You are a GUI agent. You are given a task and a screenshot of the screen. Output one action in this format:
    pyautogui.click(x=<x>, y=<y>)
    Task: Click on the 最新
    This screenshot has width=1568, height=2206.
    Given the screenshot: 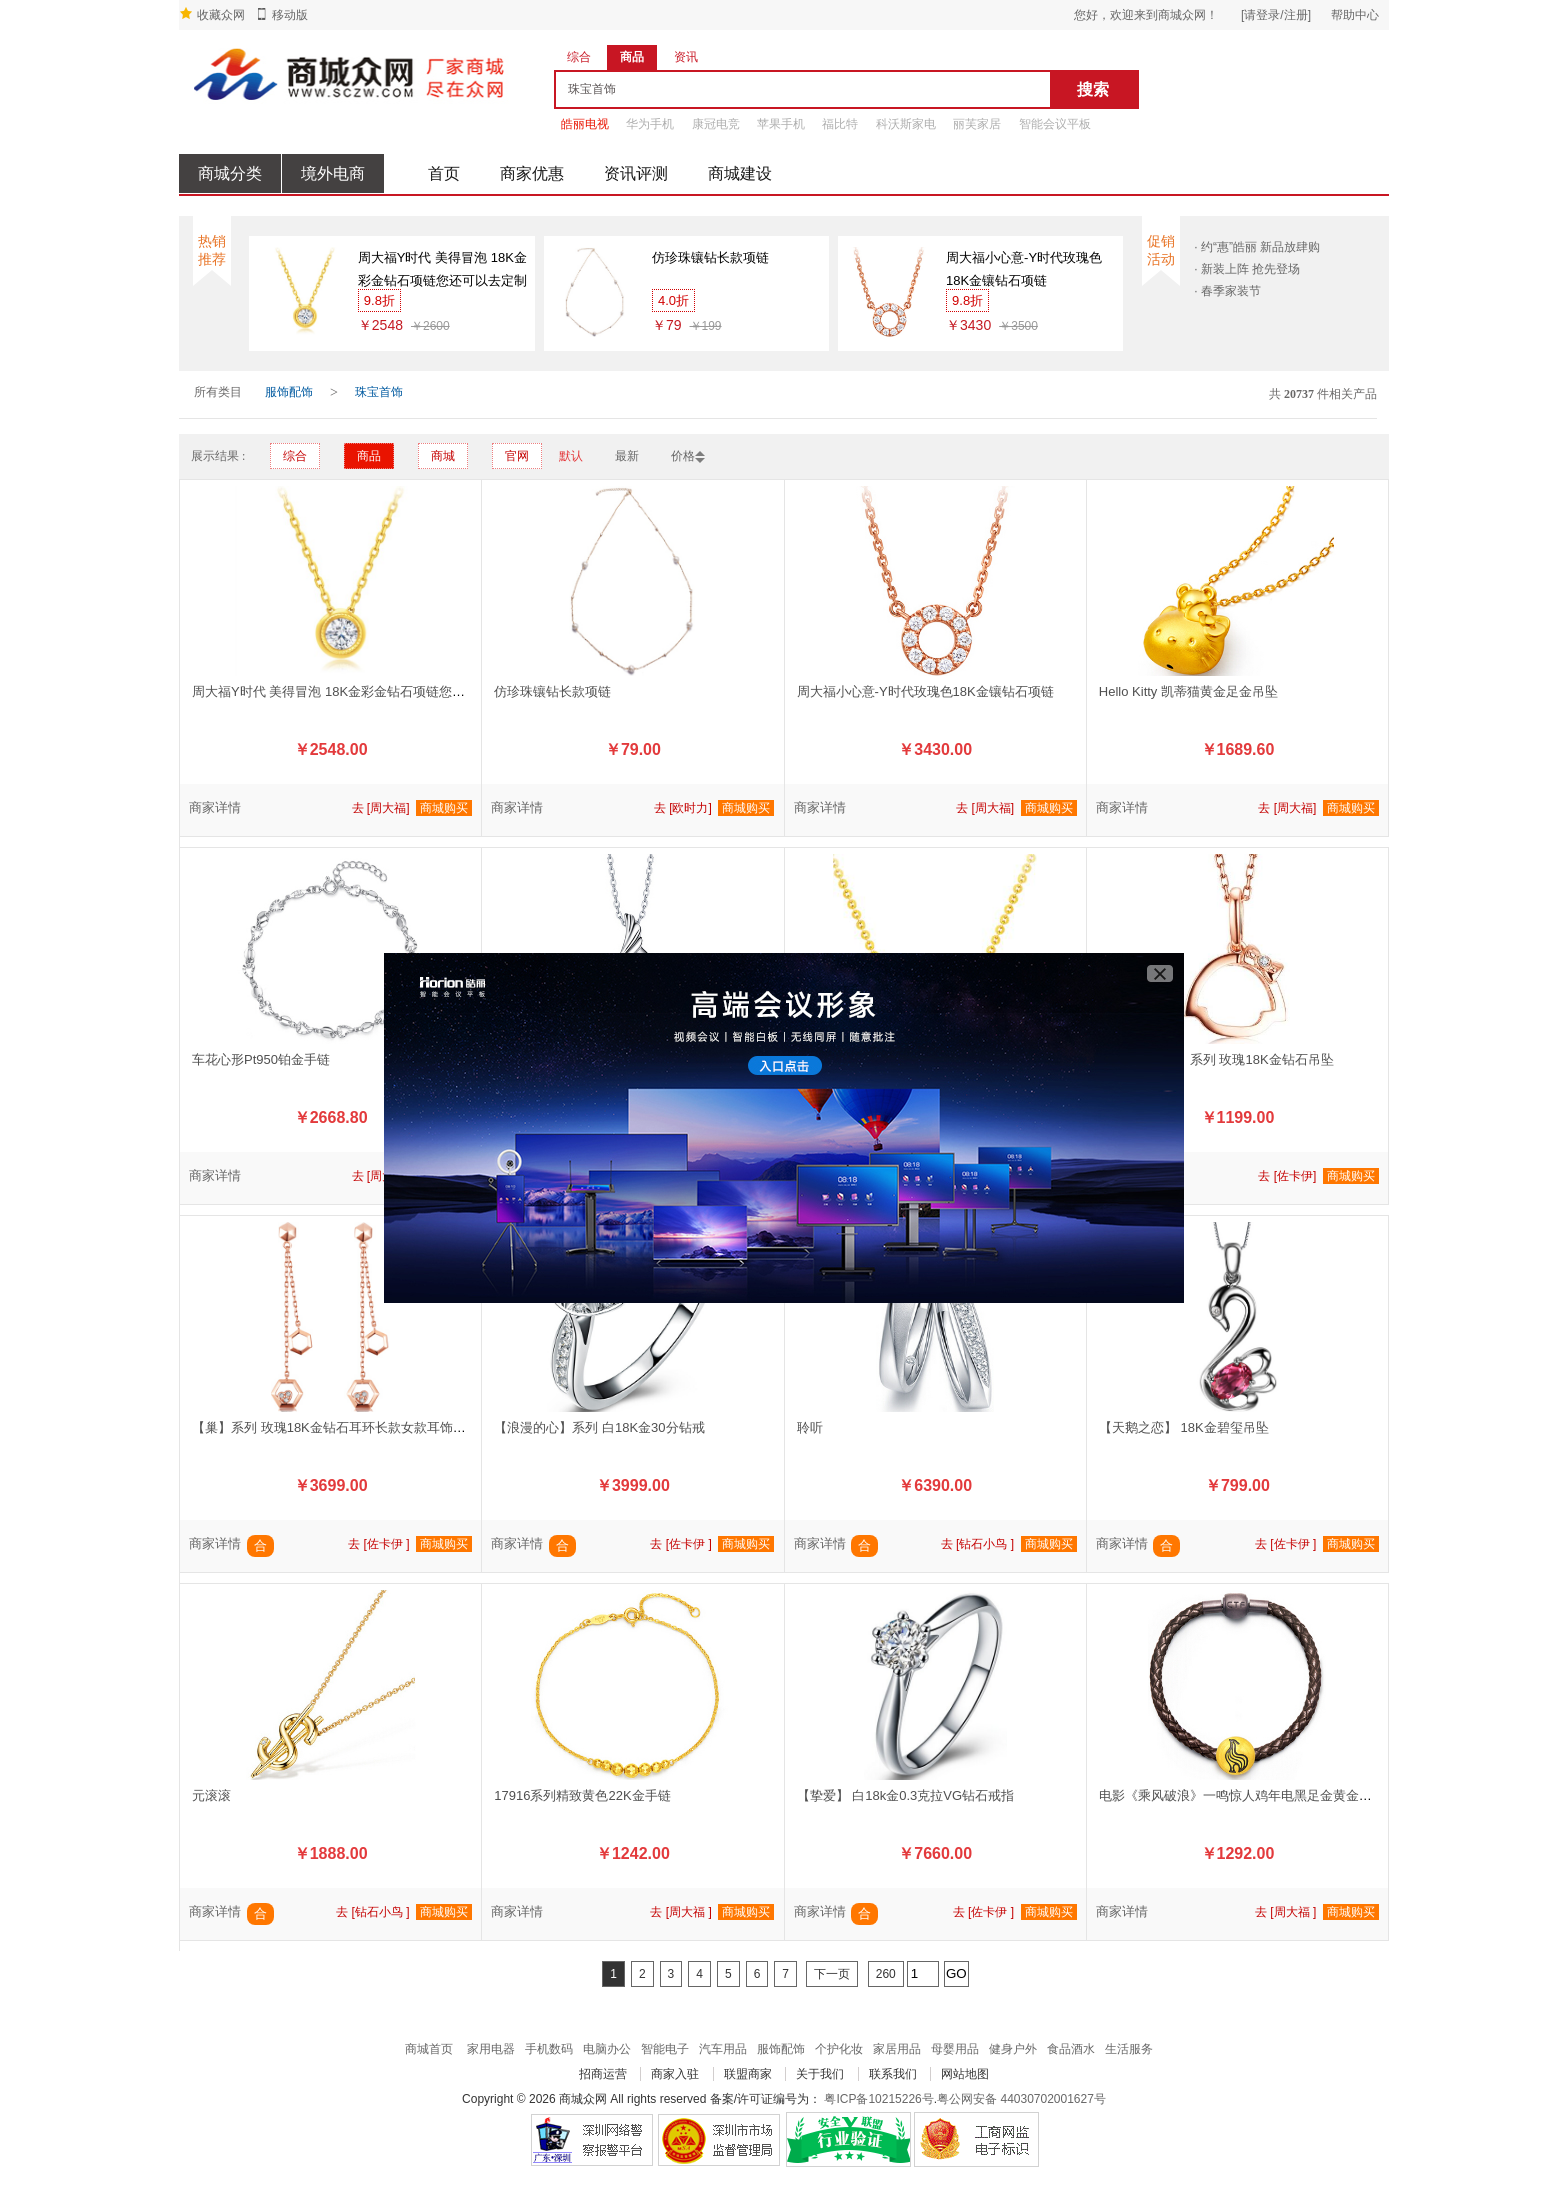 What is the action you would take?
    pyautogui.click(x=627, y=456)
    